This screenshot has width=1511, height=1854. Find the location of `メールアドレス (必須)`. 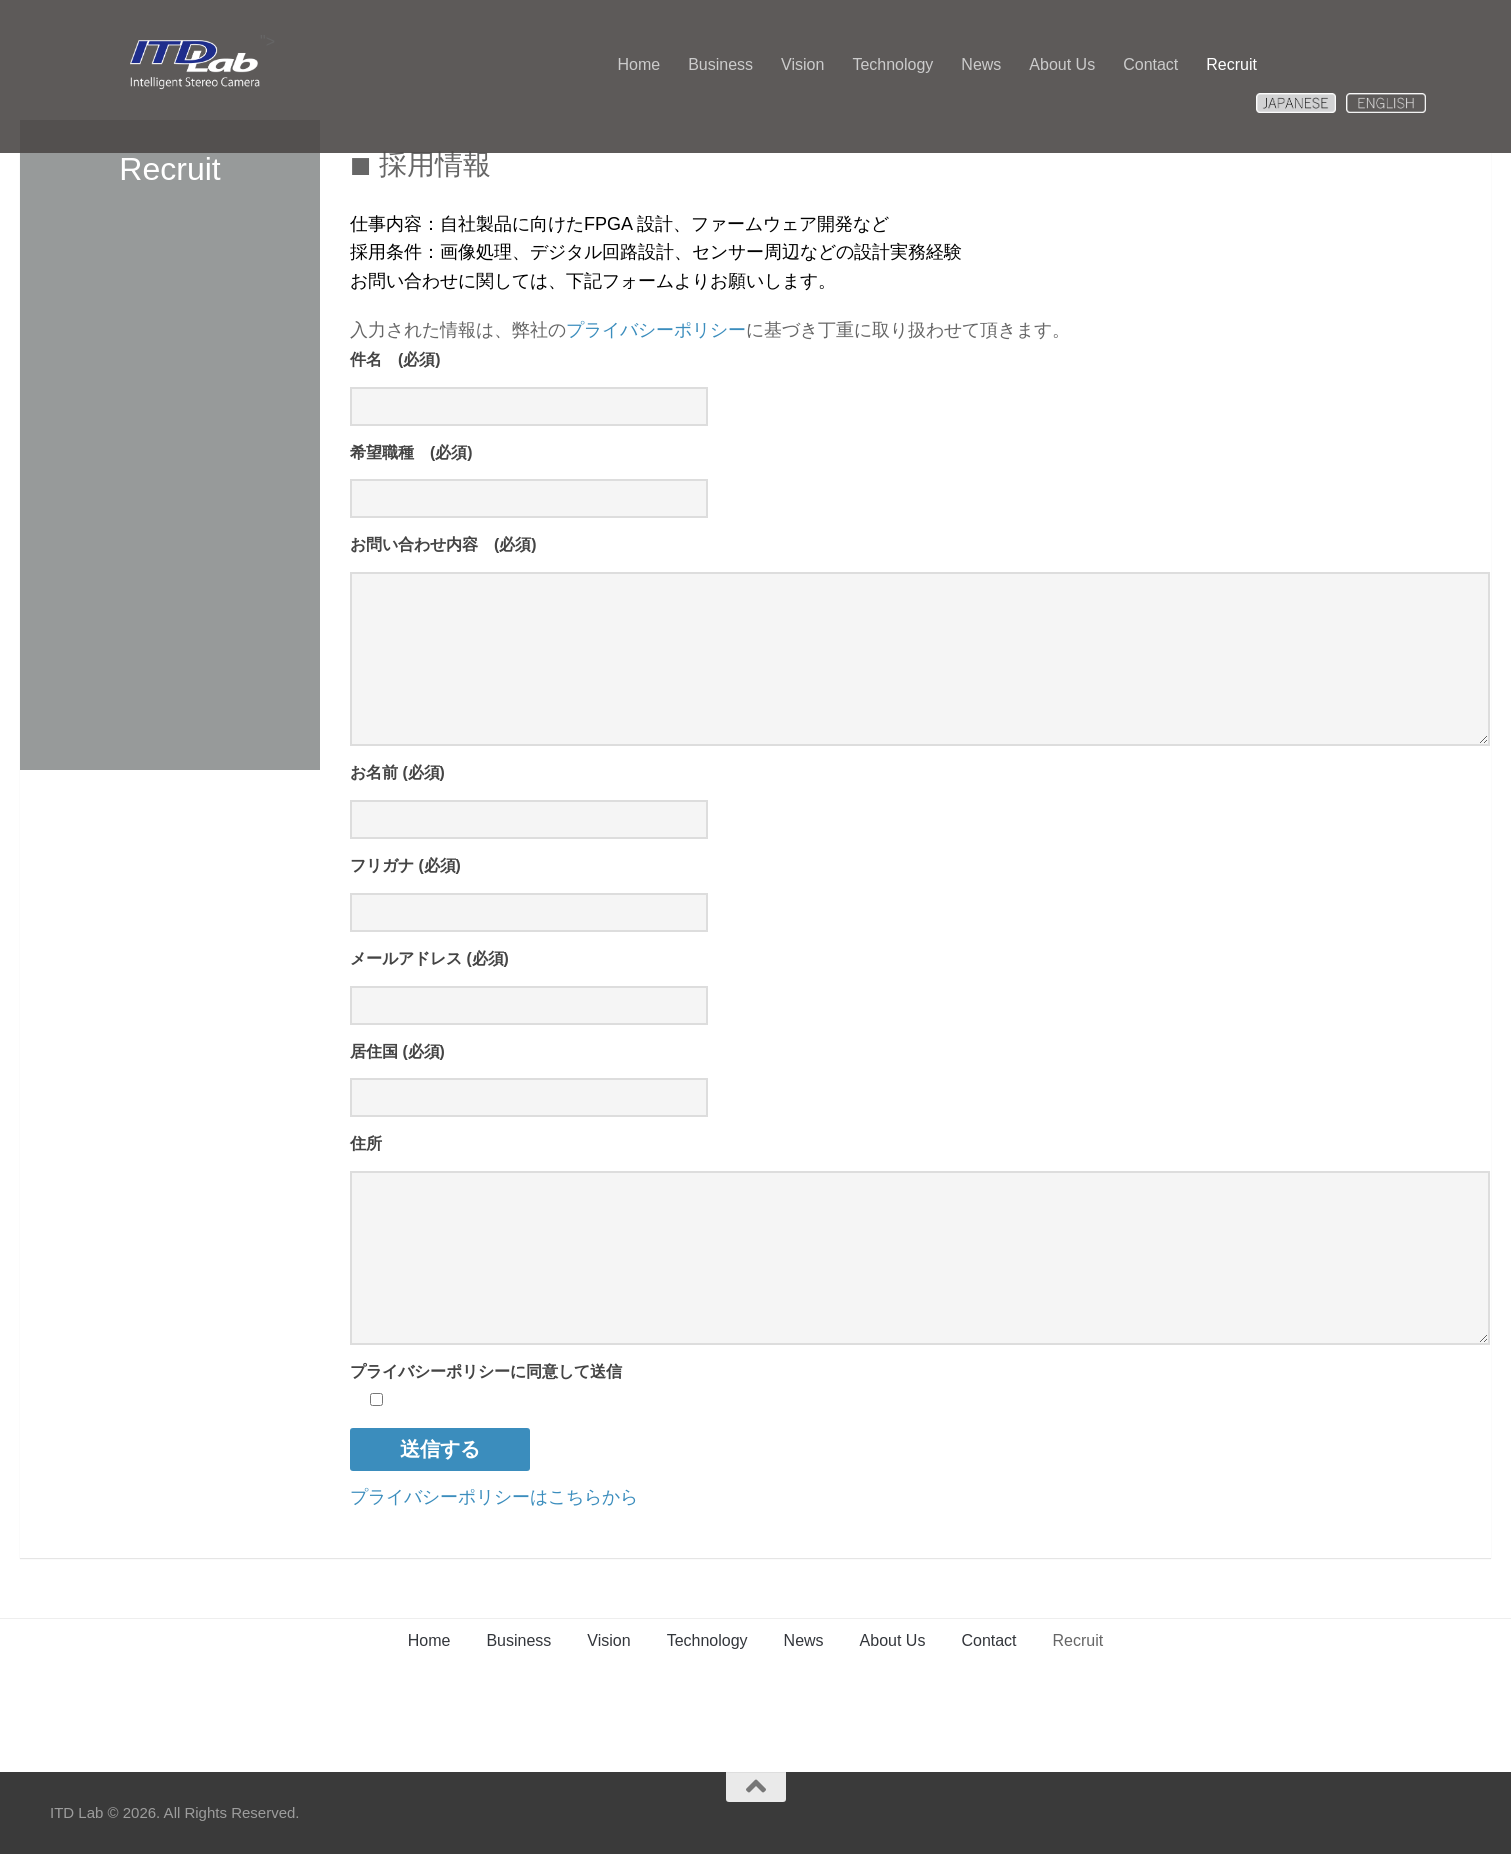

メールアドレス (必須) is located at coordinates (429, 958).